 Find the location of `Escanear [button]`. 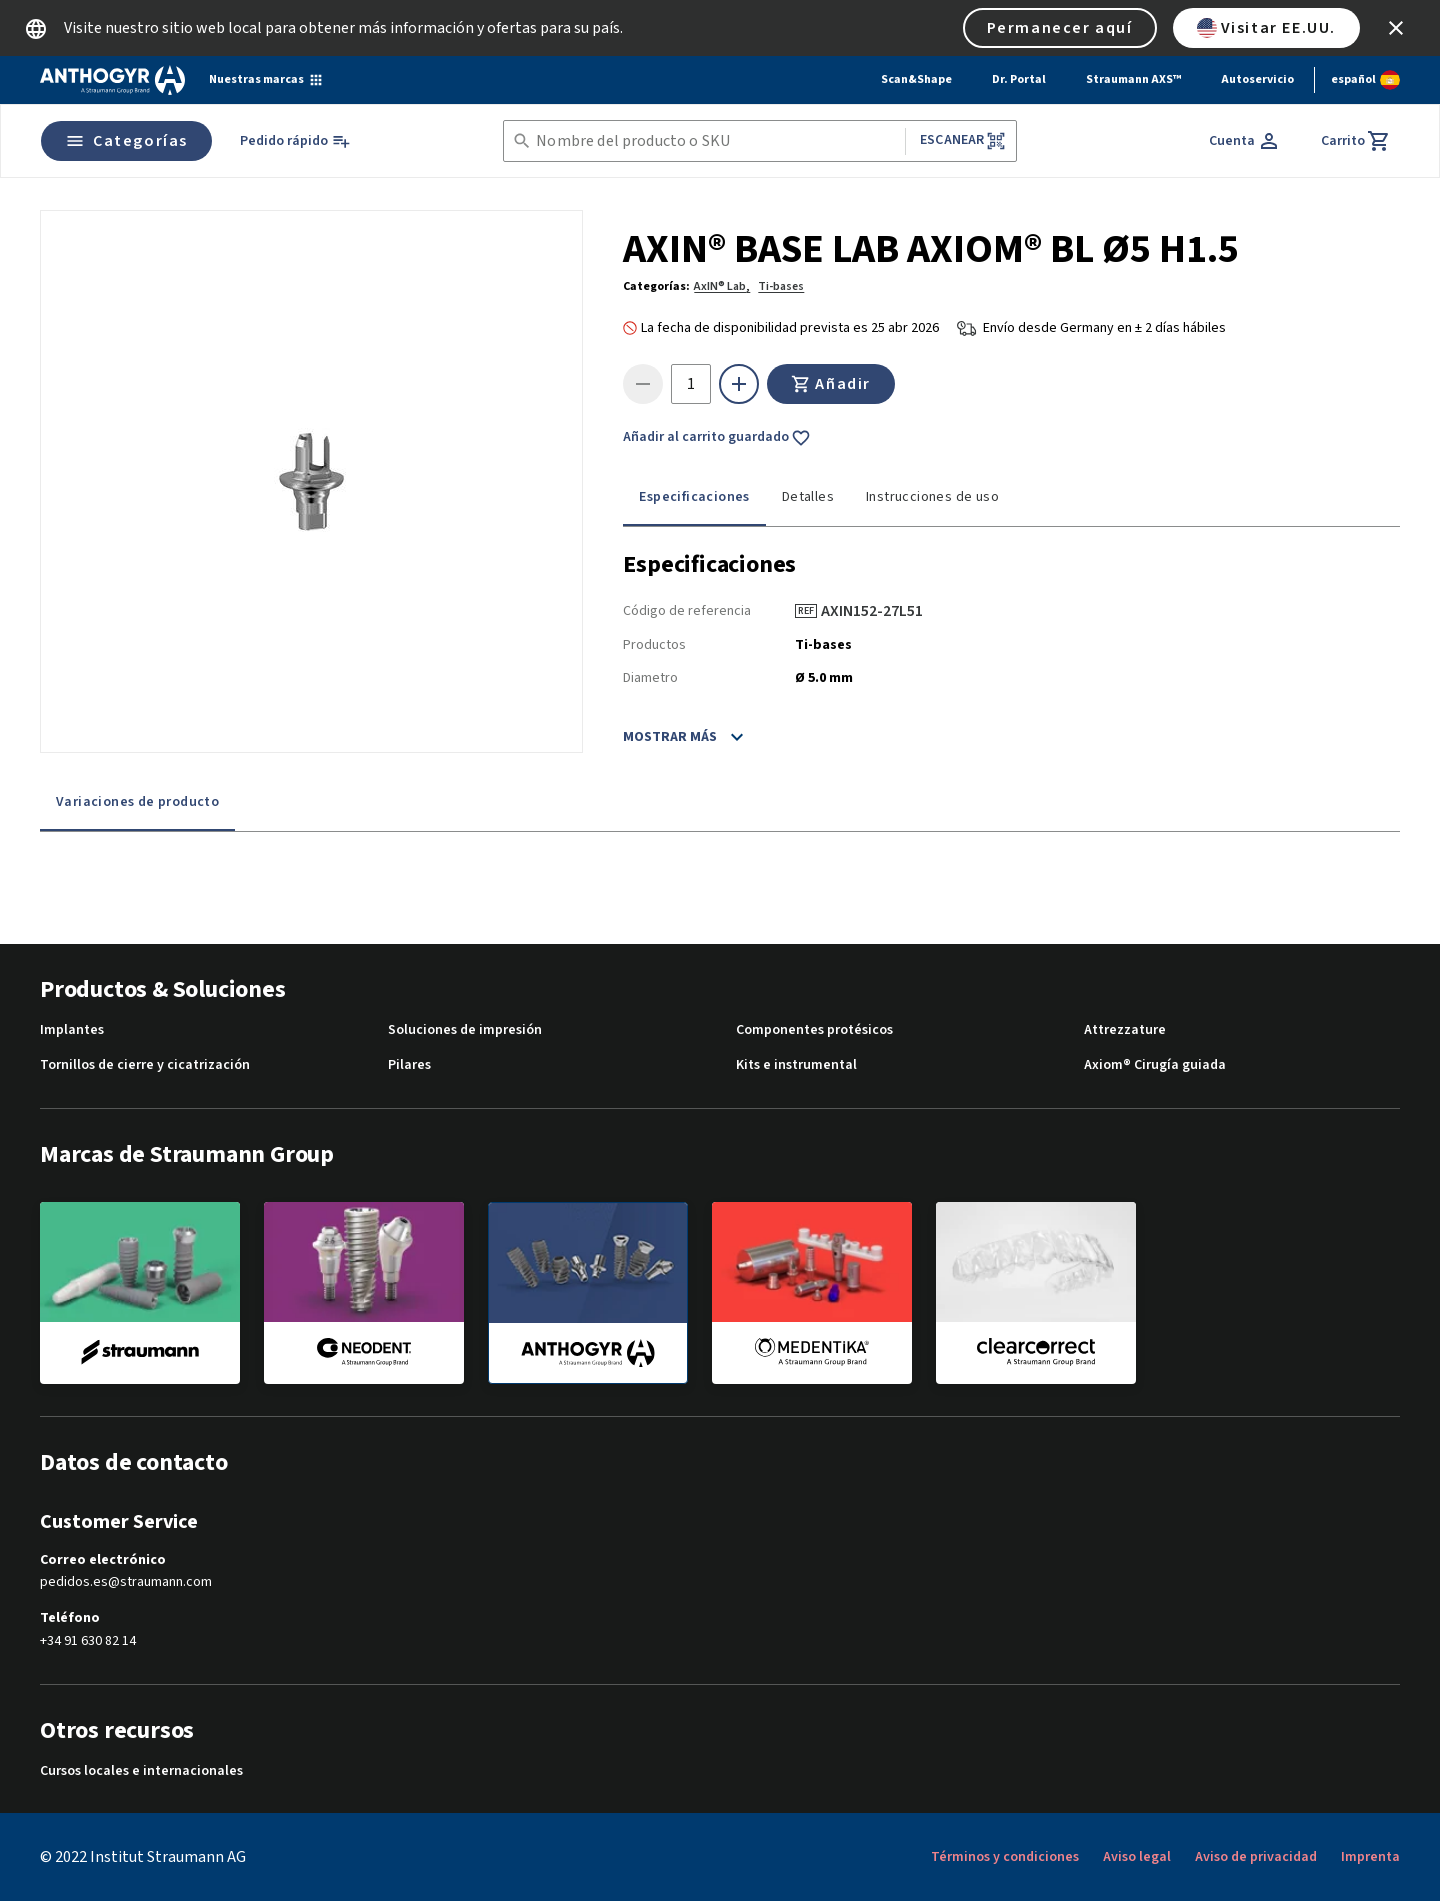

Escanear [button] is located at coordinates (963, 140).